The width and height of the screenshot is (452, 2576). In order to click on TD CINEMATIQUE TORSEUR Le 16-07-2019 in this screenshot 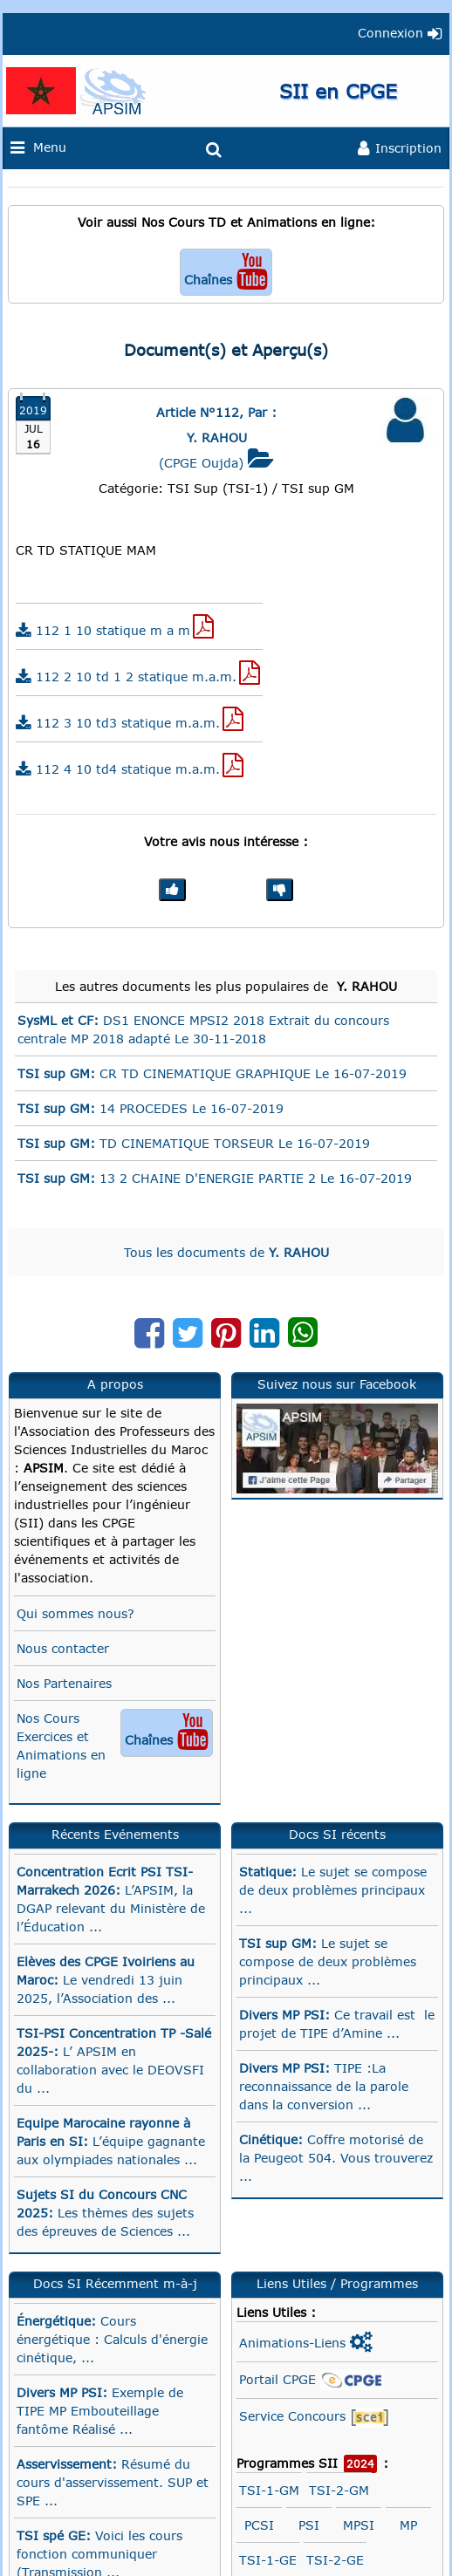, I will do `click(193, 1143)`.